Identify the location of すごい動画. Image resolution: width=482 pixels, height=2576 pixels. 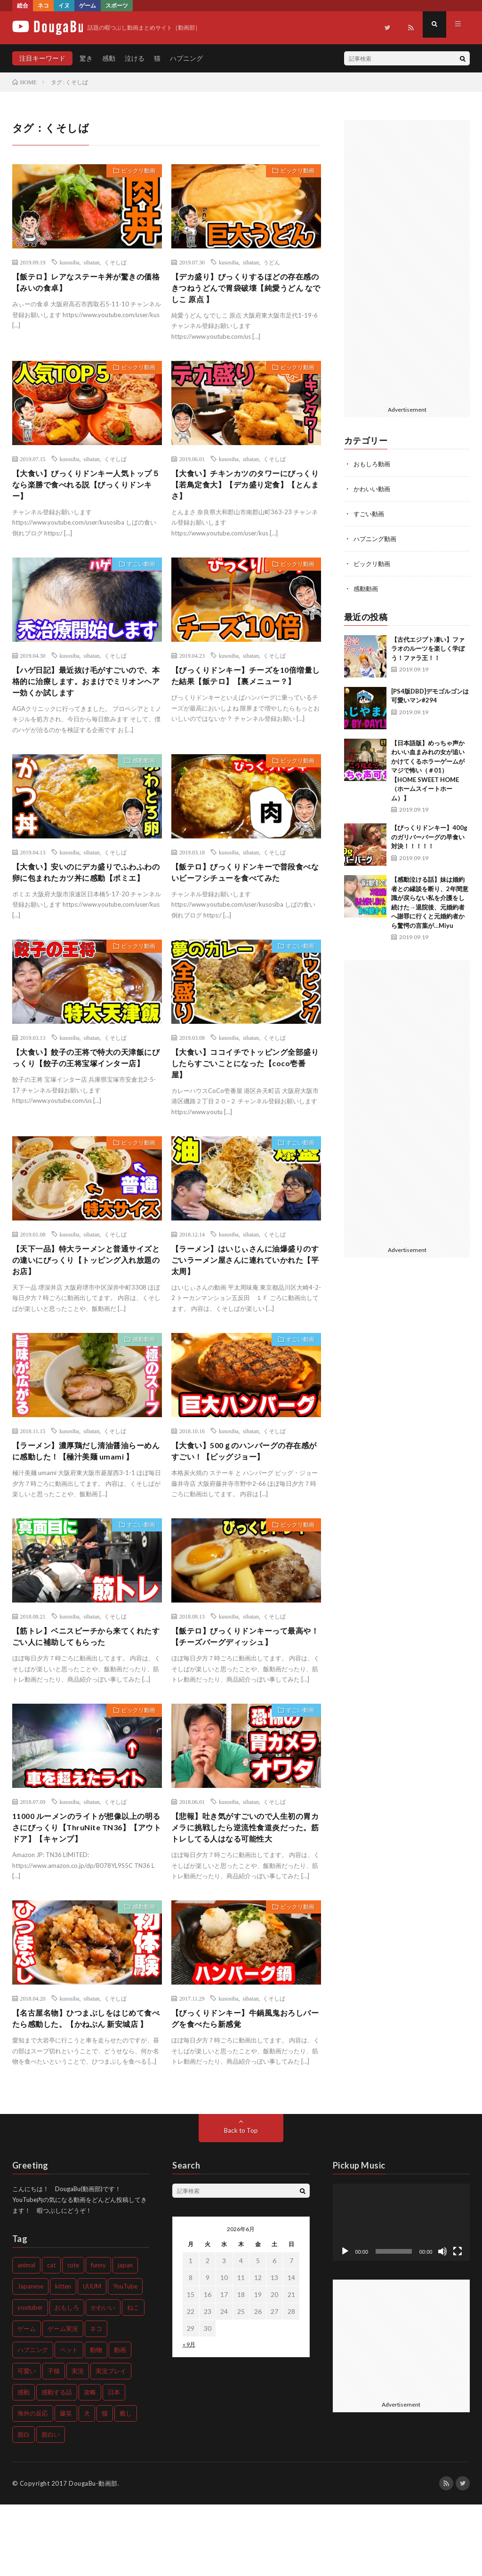
(137, 573).